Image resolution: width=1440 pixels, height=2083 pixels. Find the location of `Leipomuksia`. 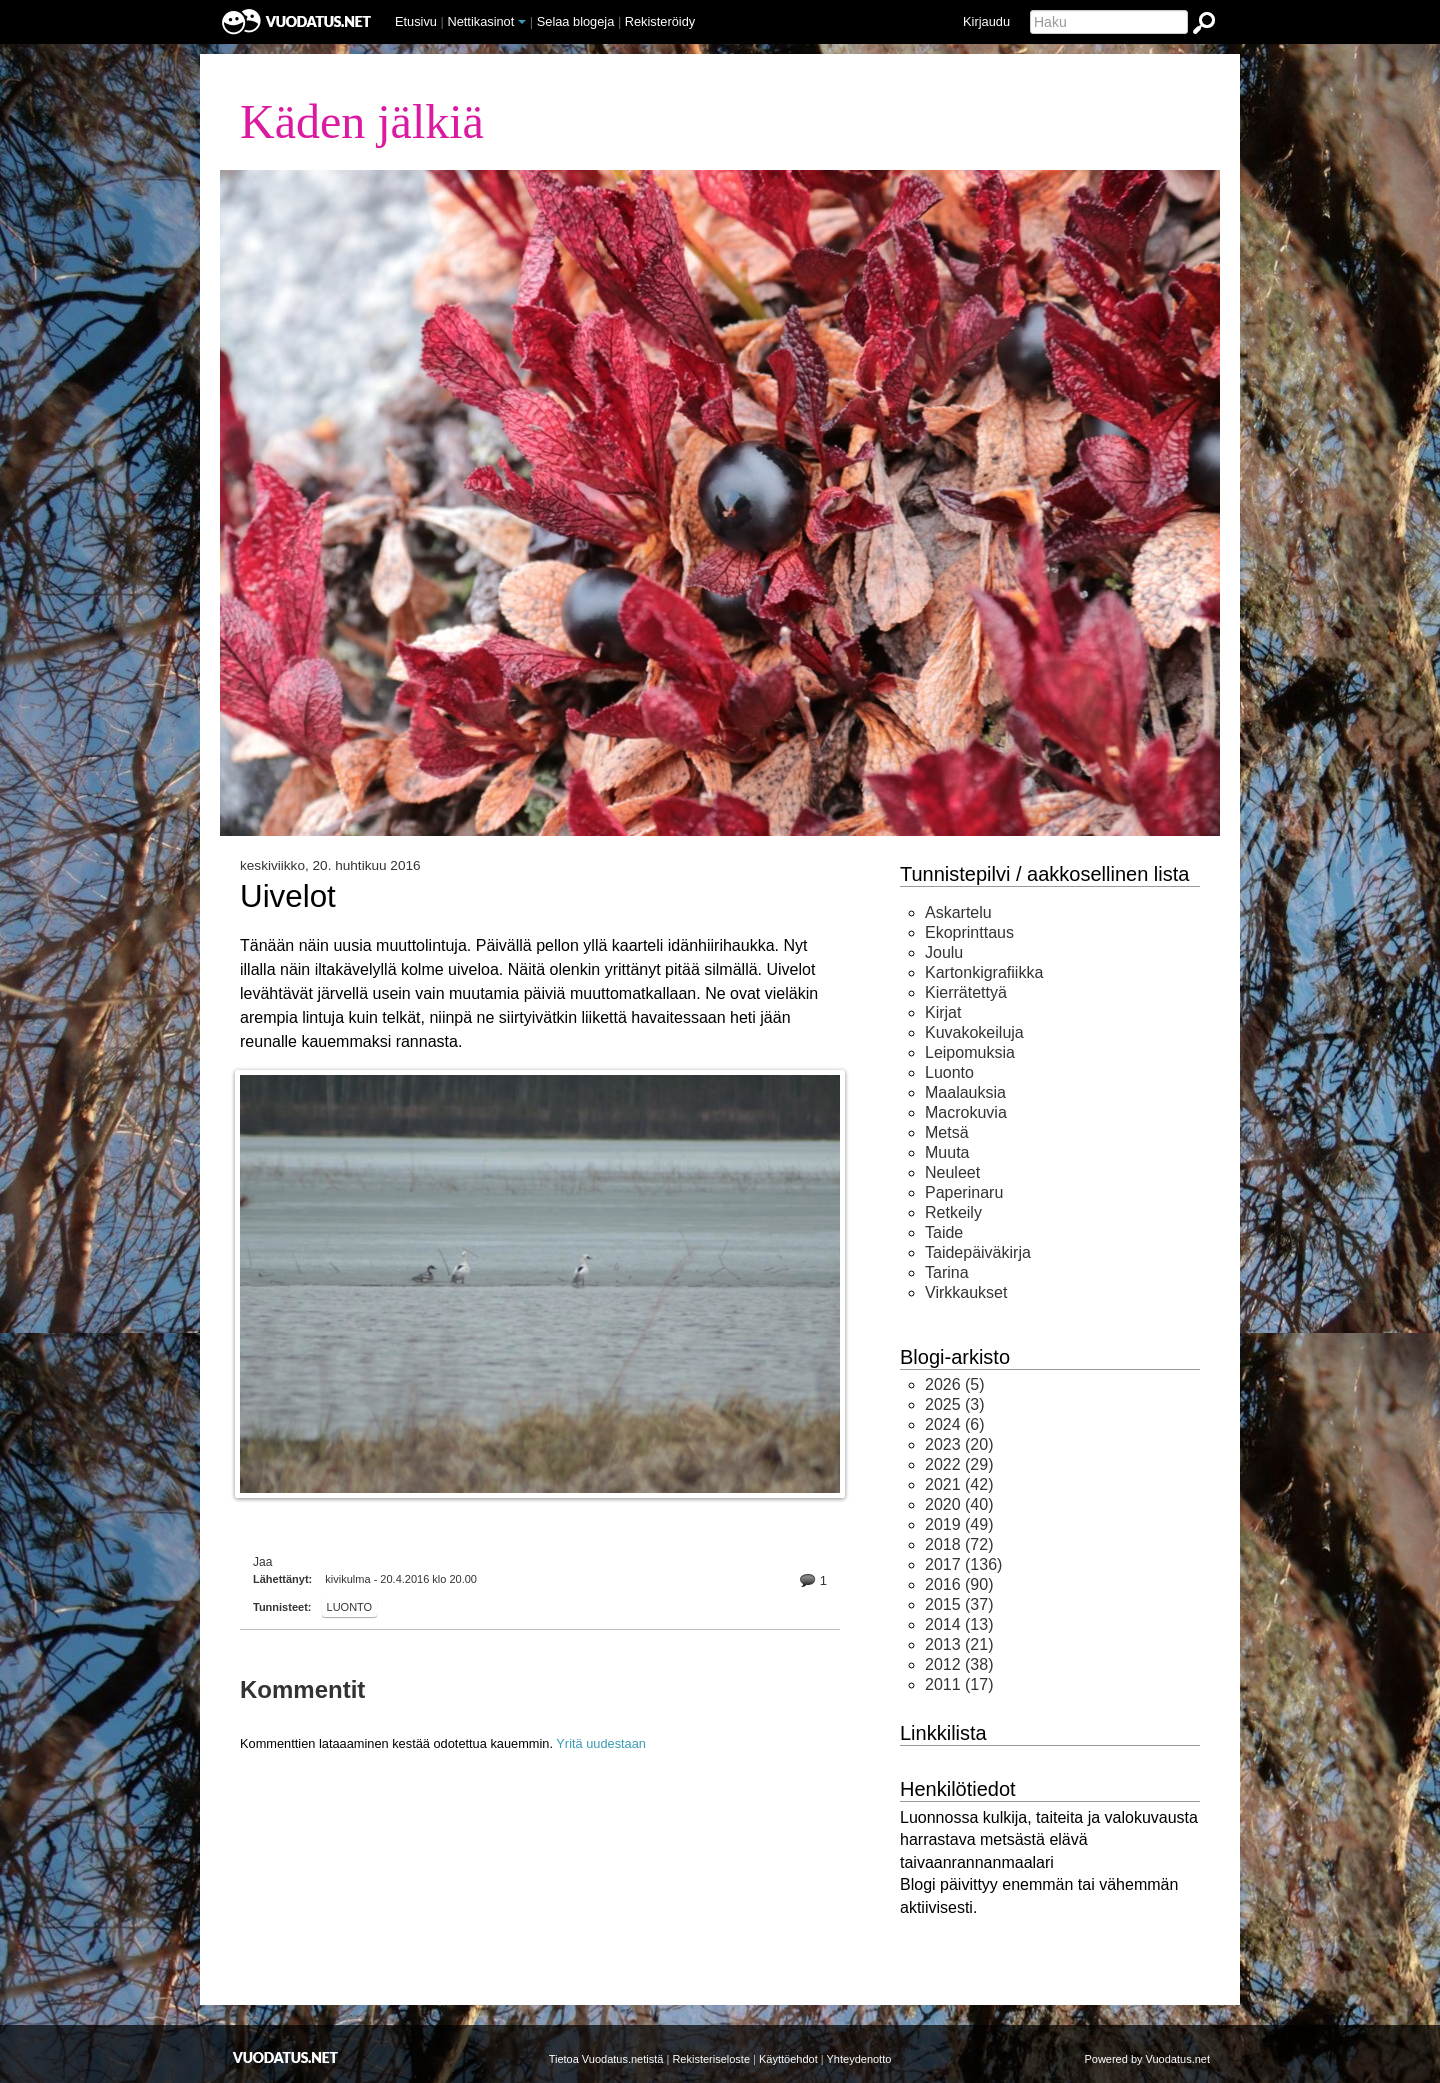

Leipomuksia is located at coordinates (970, 1052).